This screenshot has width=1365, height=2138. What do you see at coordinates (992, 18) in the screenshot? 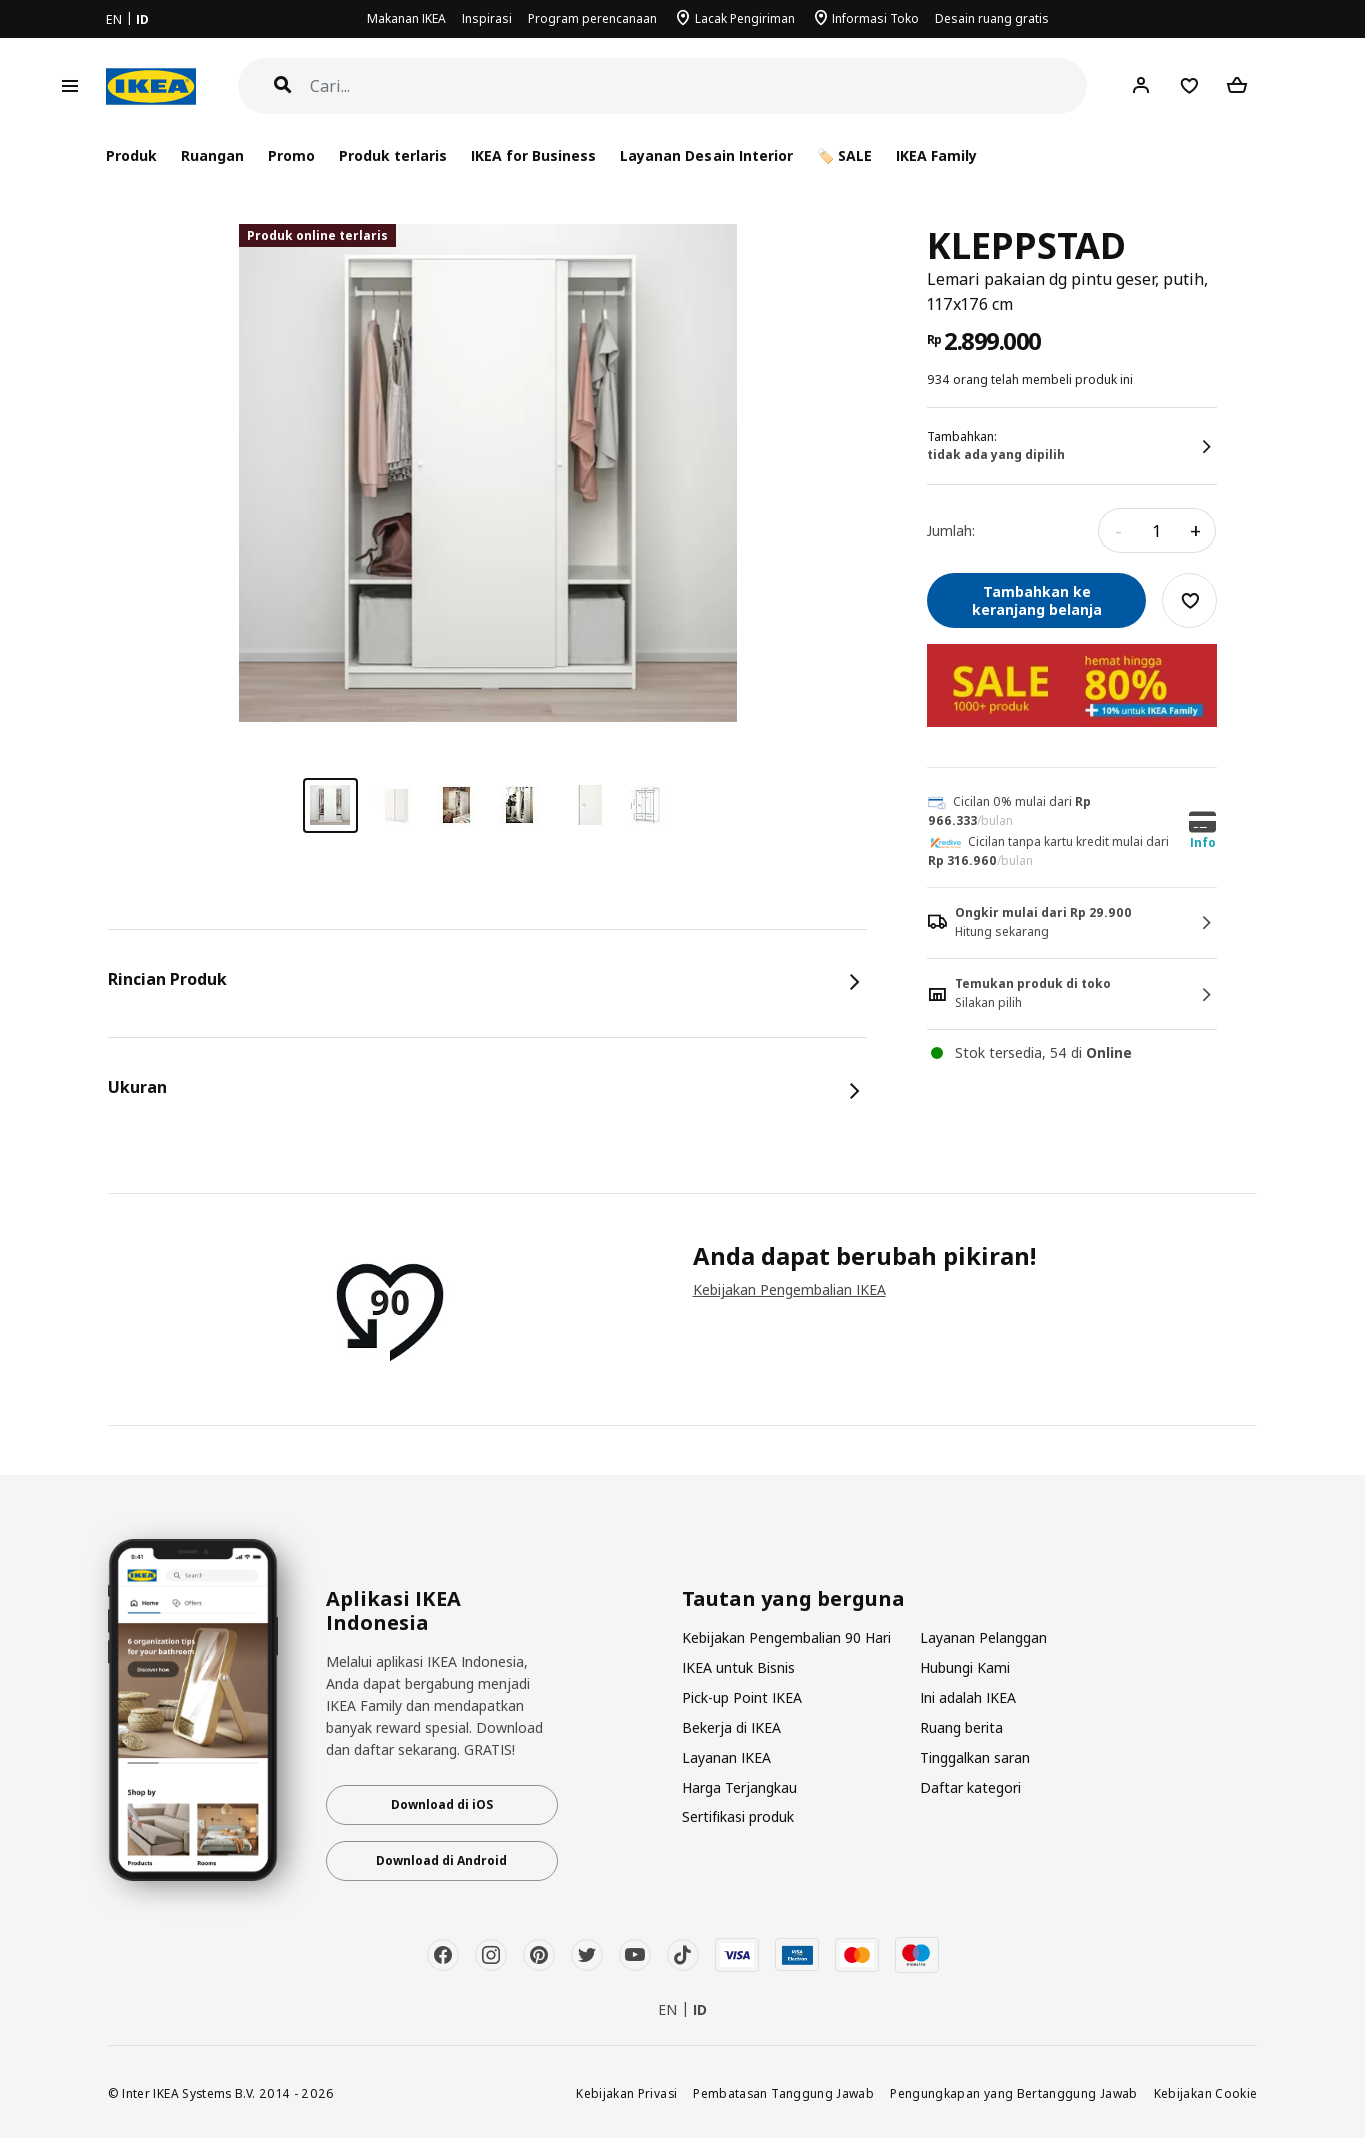
I see `Desain ruang gratis` at bounding box center [992, 18].